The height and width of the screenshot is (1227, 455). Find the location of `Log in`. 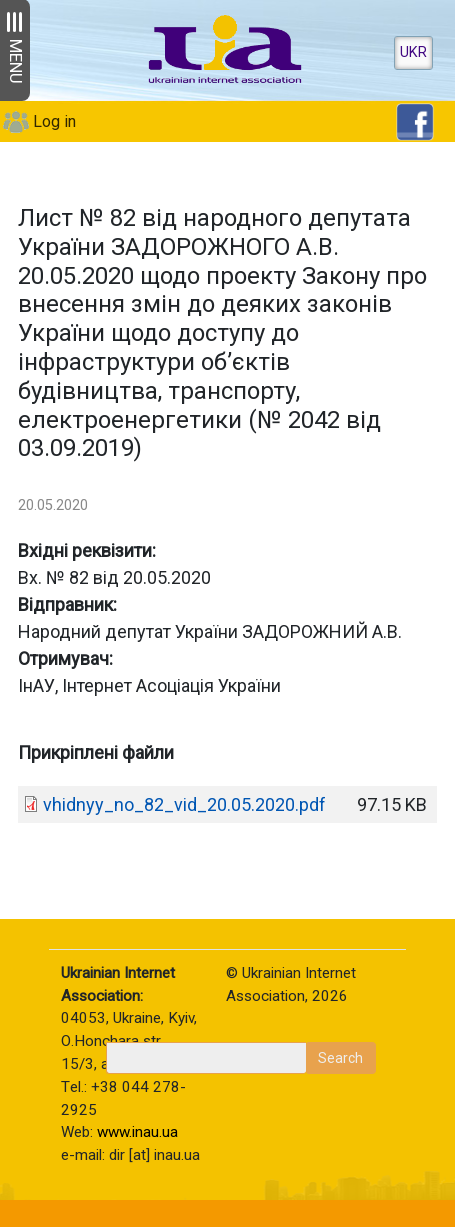

Log in is located at coordinates (54, 121).